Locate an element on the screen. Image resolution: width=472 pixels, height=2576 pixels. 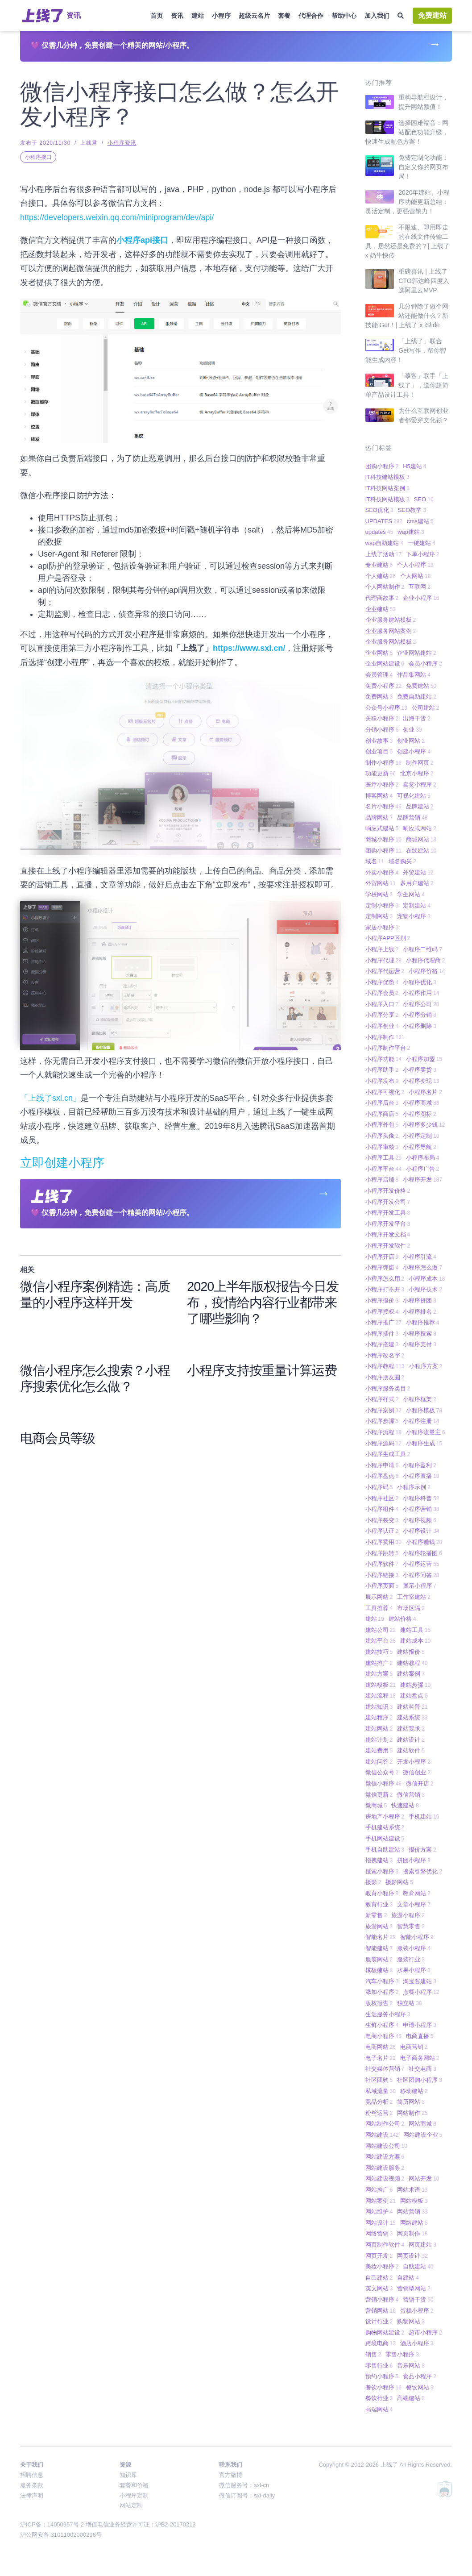
小程序改名字 is located at coordinates (385, 1355).